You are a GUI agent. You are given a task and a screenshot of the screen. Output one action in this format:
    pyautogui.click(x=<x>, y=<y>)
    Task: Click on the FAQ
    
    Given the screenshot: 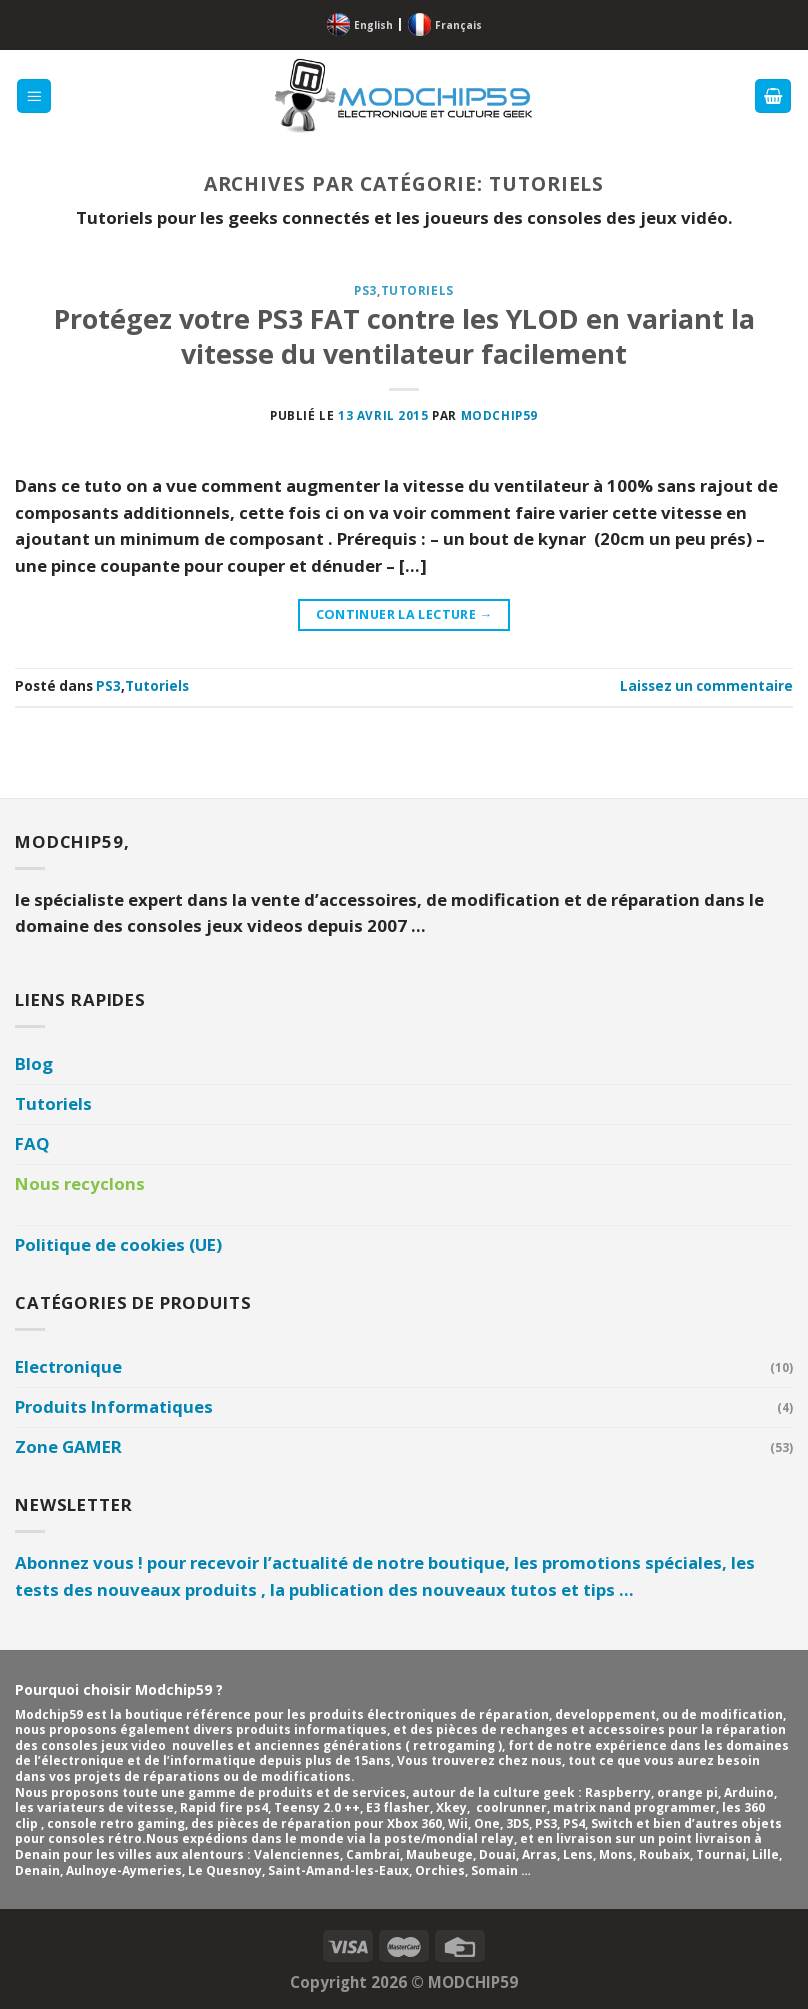 What is the action you would take?
    pyautogui.click(x=32, y=1143)
    